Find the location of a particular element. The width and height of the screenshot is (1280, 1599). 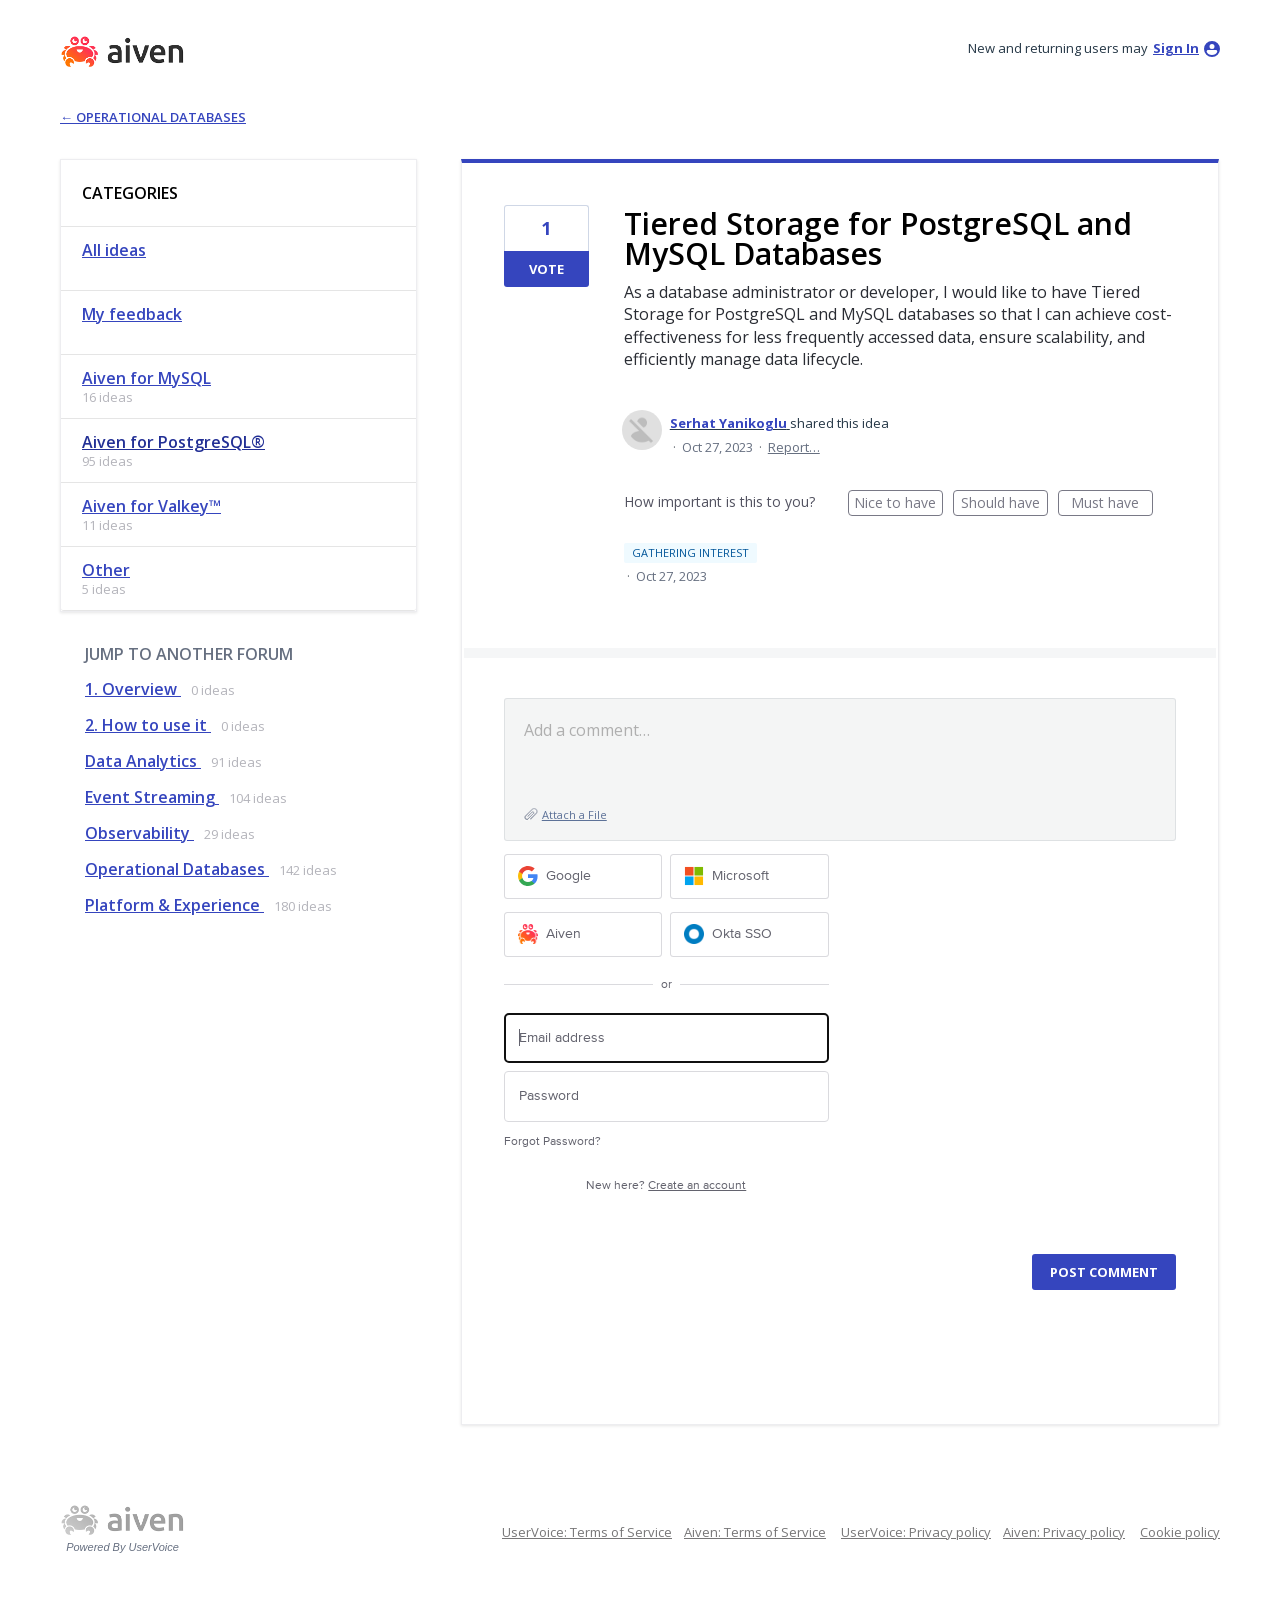

Operational Databases is located at coordinates (177, 869).